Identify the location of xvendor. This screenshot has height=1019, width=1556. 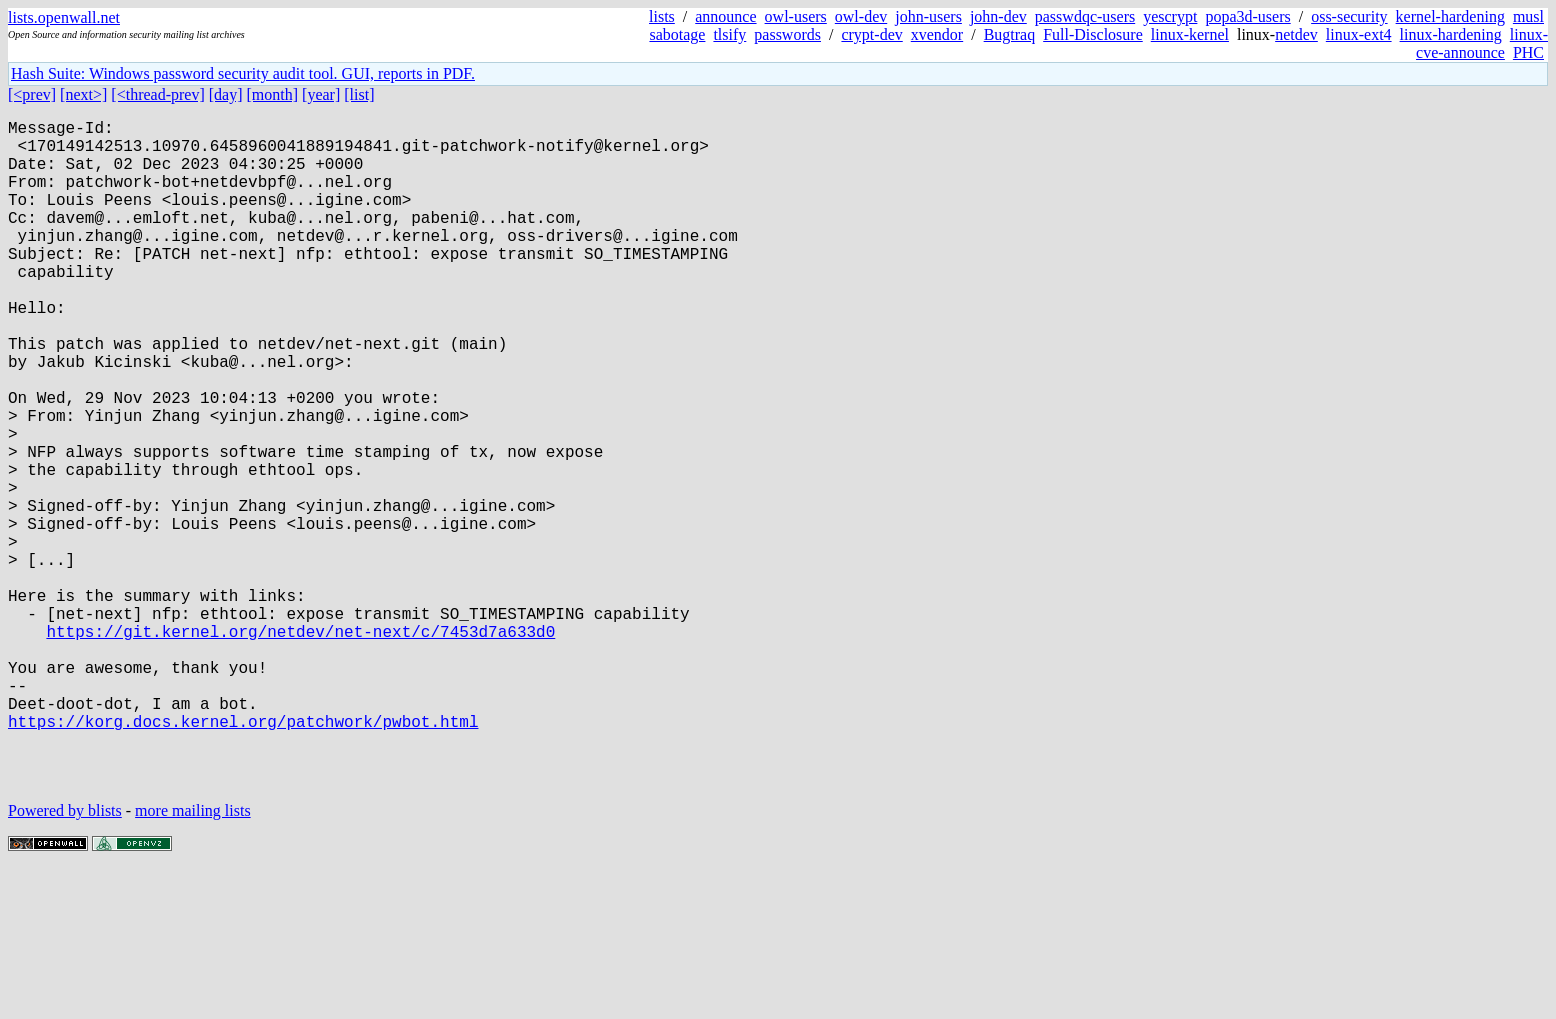
(937, 34).